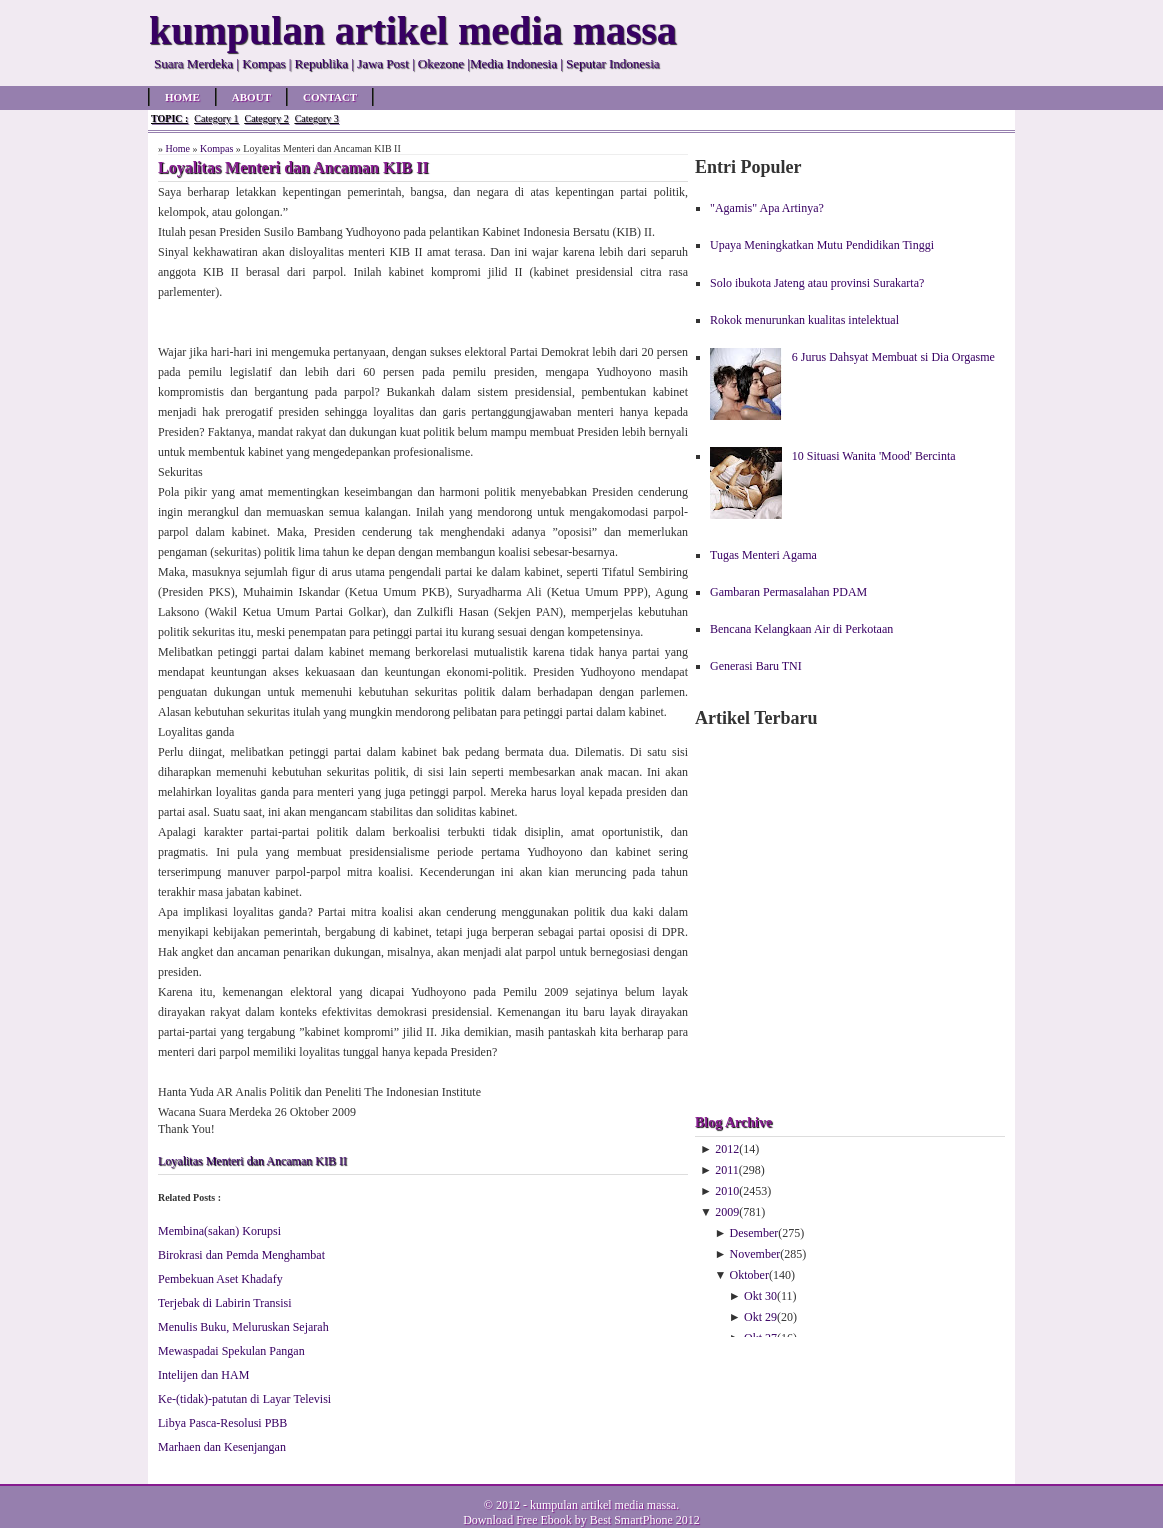 This screenshot has height=1528, width=1163. I want to click on Birokrasi dan Pemda Menghambat, so click(241, 1255).